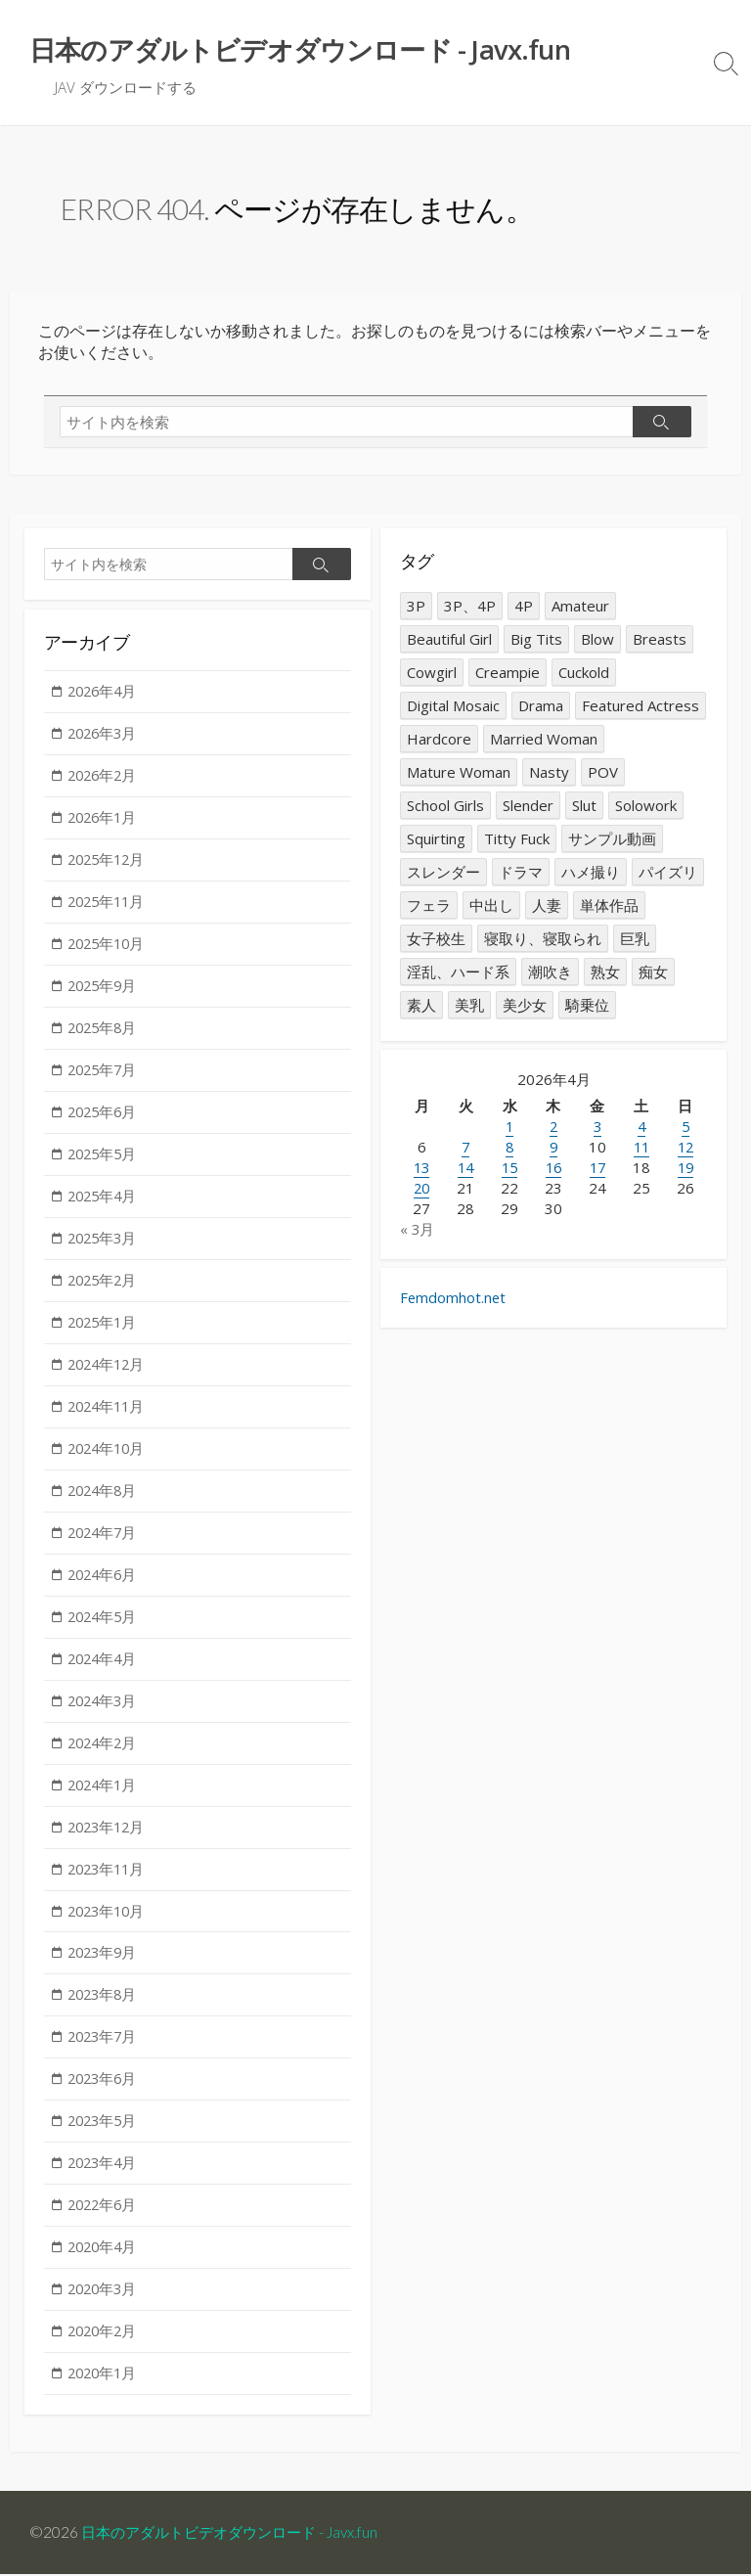 This screenshot has width=751, height=2576. I want to click on 2026年4月, so click(105, 692).